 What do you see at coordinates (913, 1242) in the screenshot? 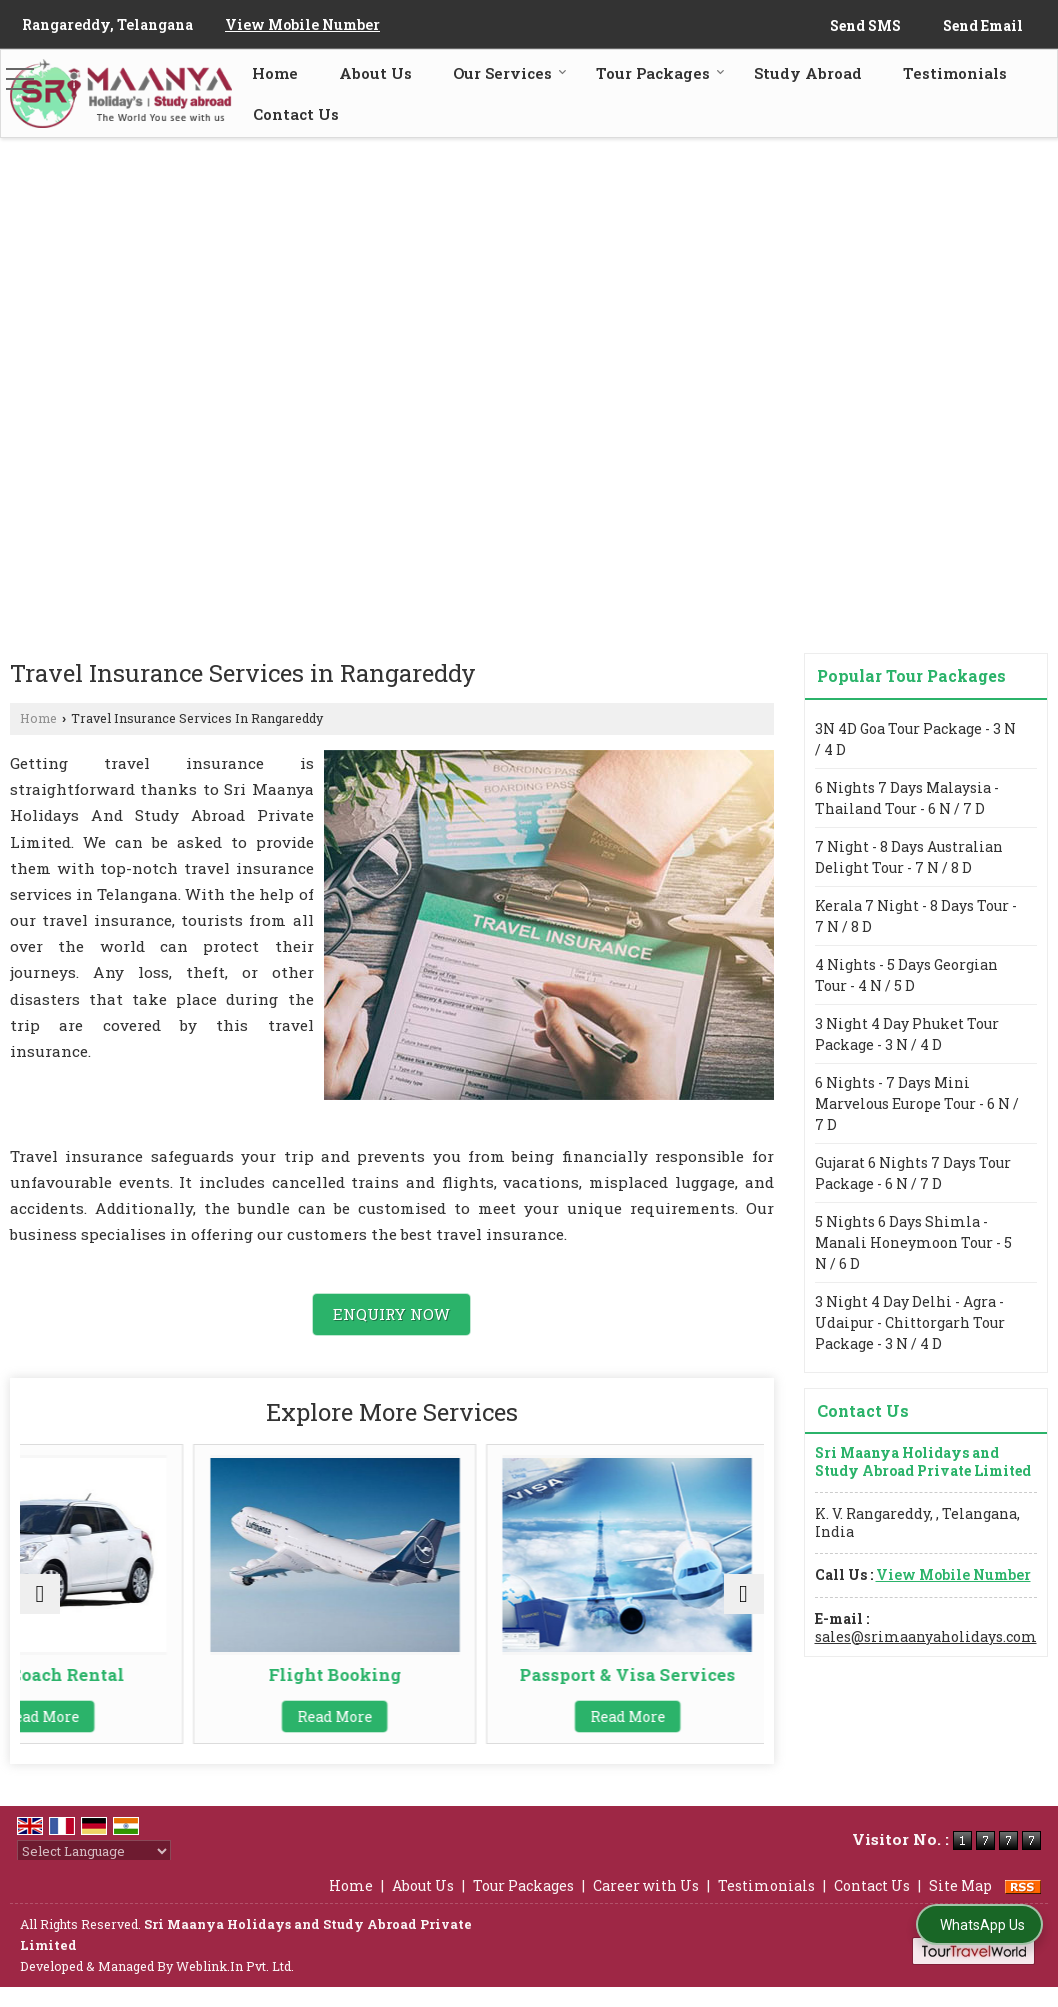
I see `5 Nights 6 Days Shimla - Manali Honeymoon Tour - 5 N / 6 D` at bounding box center [913, 1242].